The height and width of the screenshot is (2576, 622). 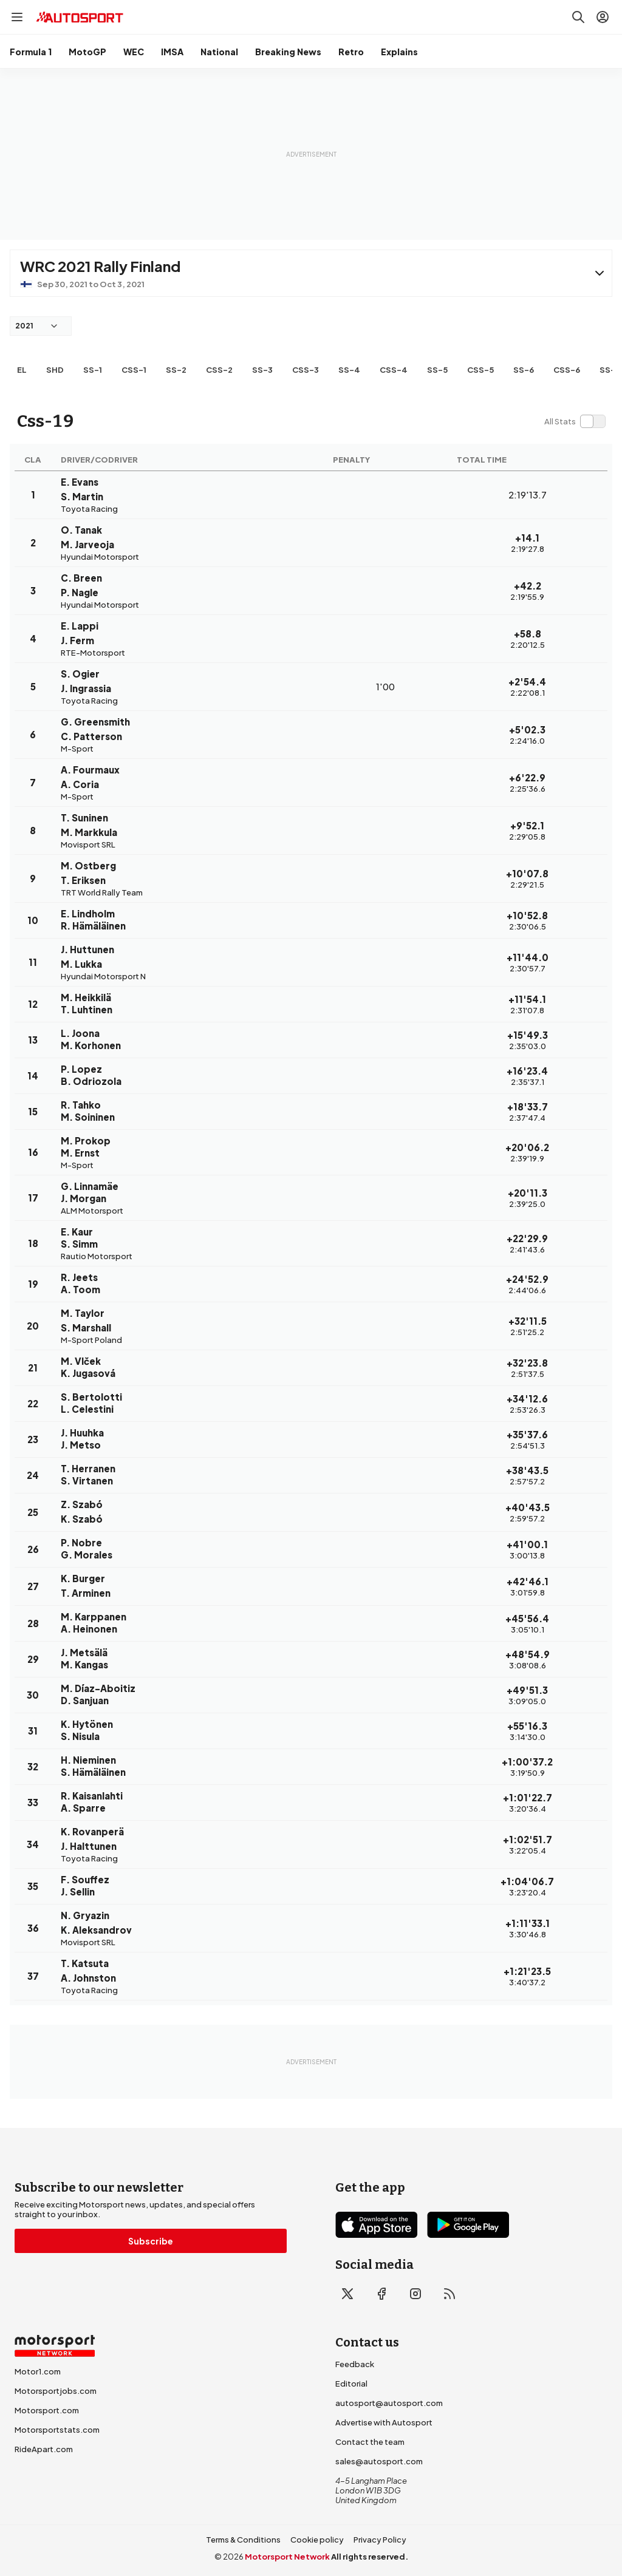 I want to click on ss-2, so click(x=176, y=370).